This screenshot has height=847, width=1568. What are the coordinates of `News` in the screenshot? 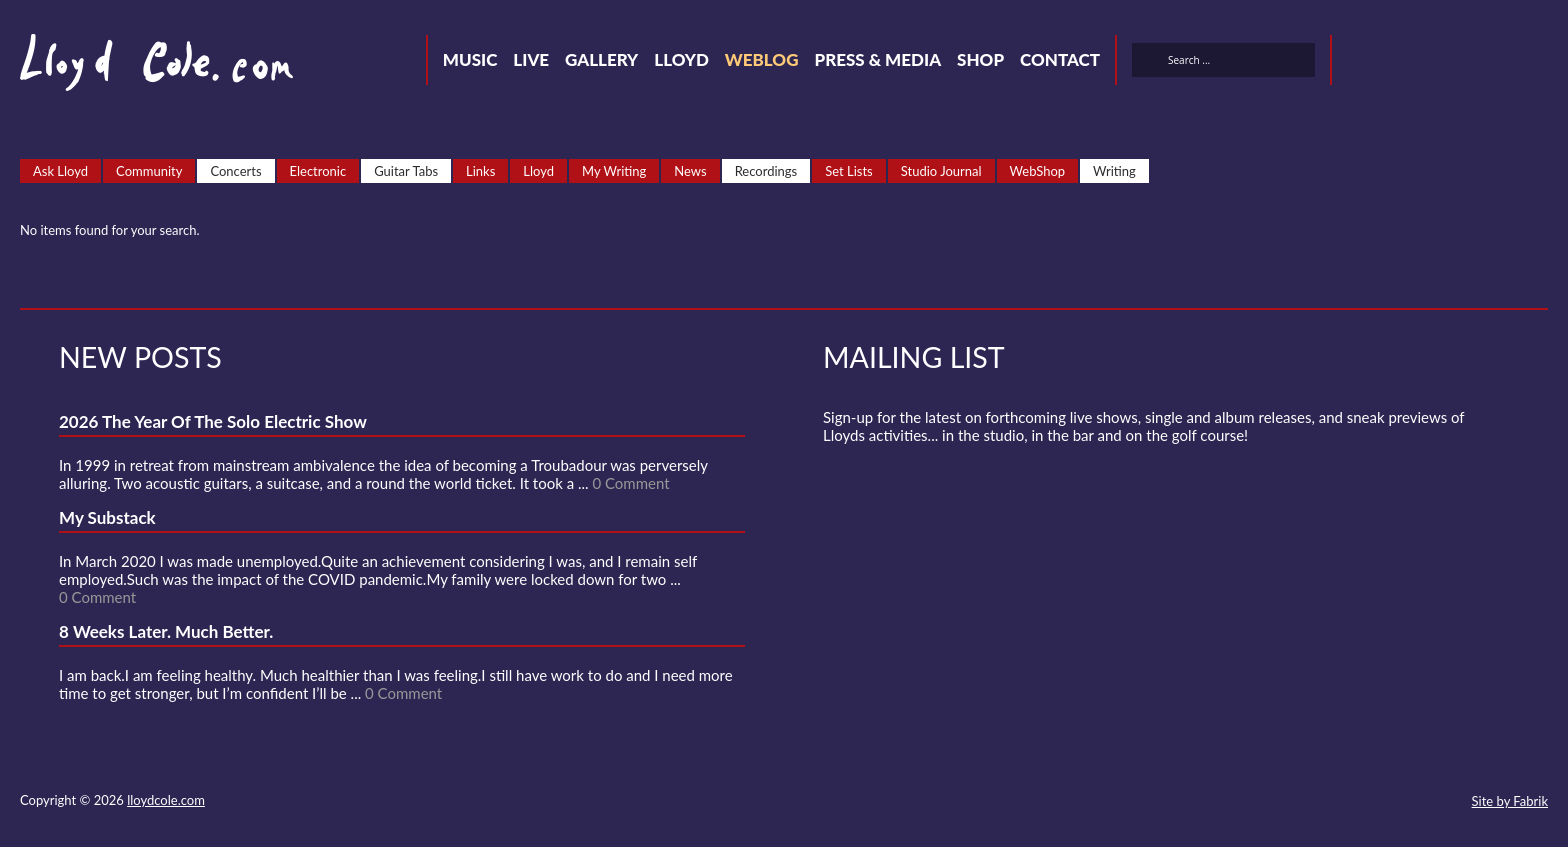 It's located at (690, 171).